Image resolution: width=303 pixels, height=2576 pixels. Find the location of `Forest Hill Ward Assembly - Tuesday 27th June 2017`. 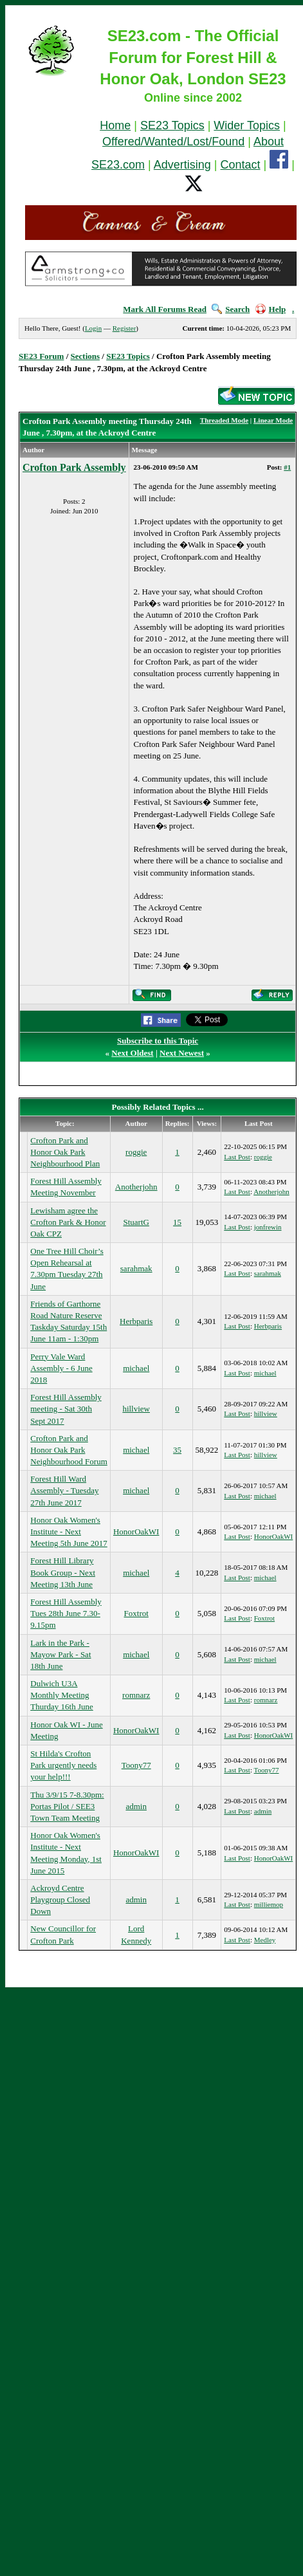

Forest Hill Ward Assembly - Tuesday 27th June 2017 is located at coordinates (64, 1490).